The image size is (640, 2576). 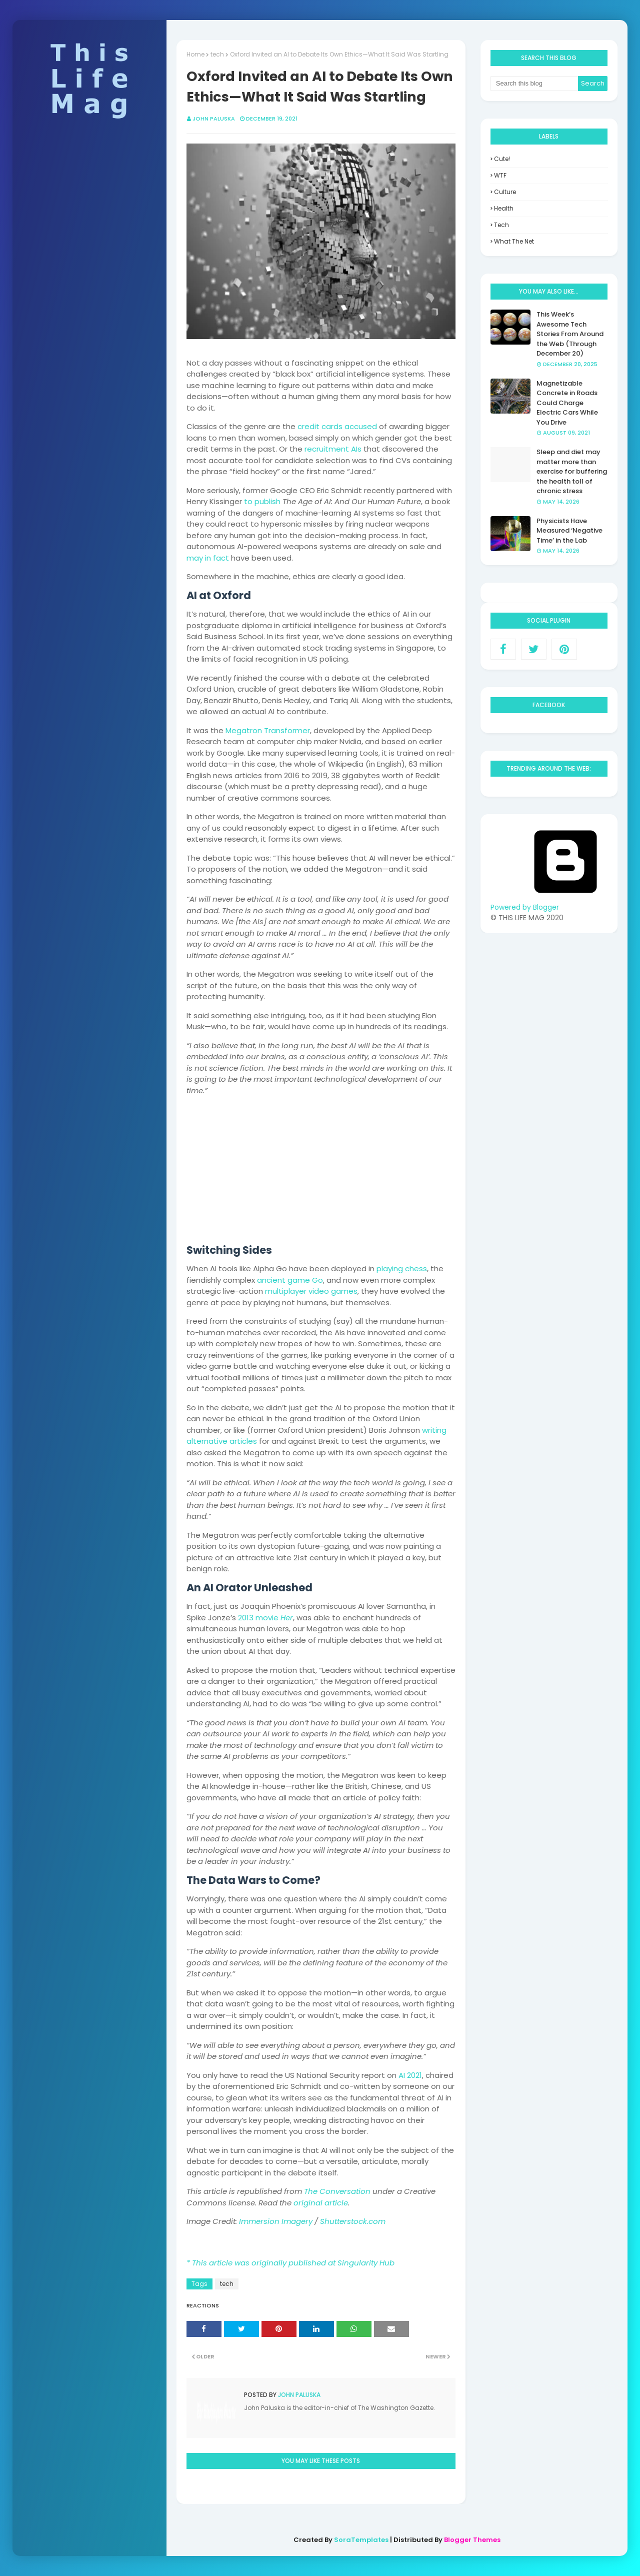 What do you see at coordinates (569, 530) in the screenshot?
I see `Physicists Have Measured ‘Negative Time’ in the Lab` at bounding box center [569, 530].